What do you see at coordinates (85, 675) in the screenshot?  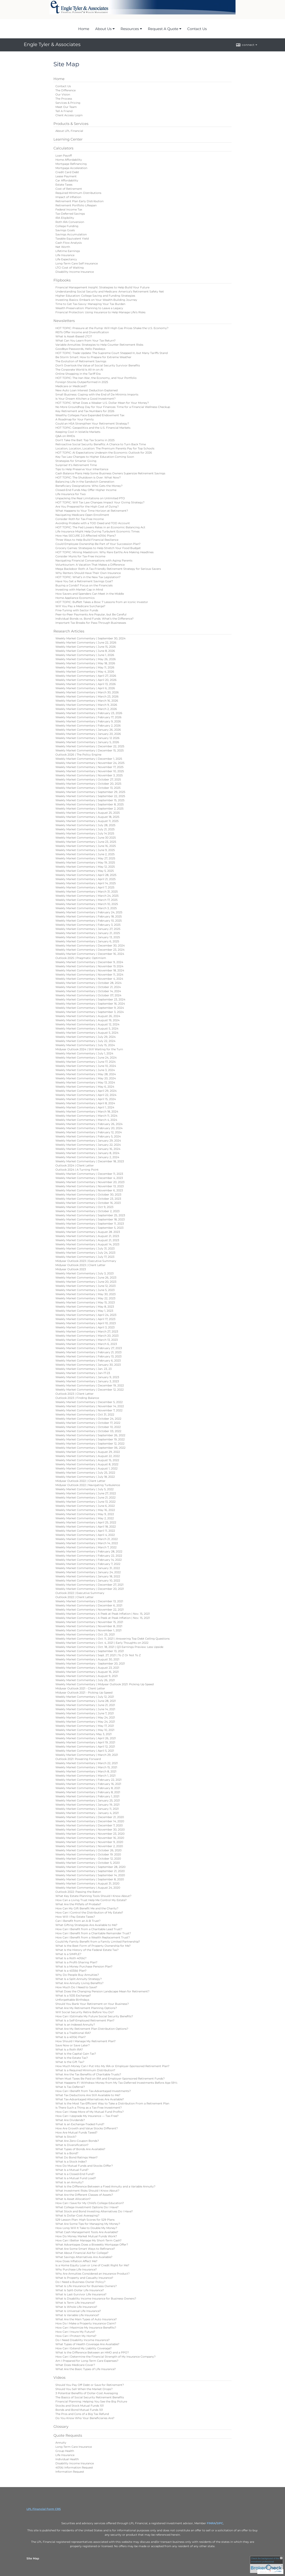 I see `Weekly Market Commentary | April 27, 2026 [Weekly Market Commentary | April 27, 2026 opens in a new window]` at bounding box center [85, 675].